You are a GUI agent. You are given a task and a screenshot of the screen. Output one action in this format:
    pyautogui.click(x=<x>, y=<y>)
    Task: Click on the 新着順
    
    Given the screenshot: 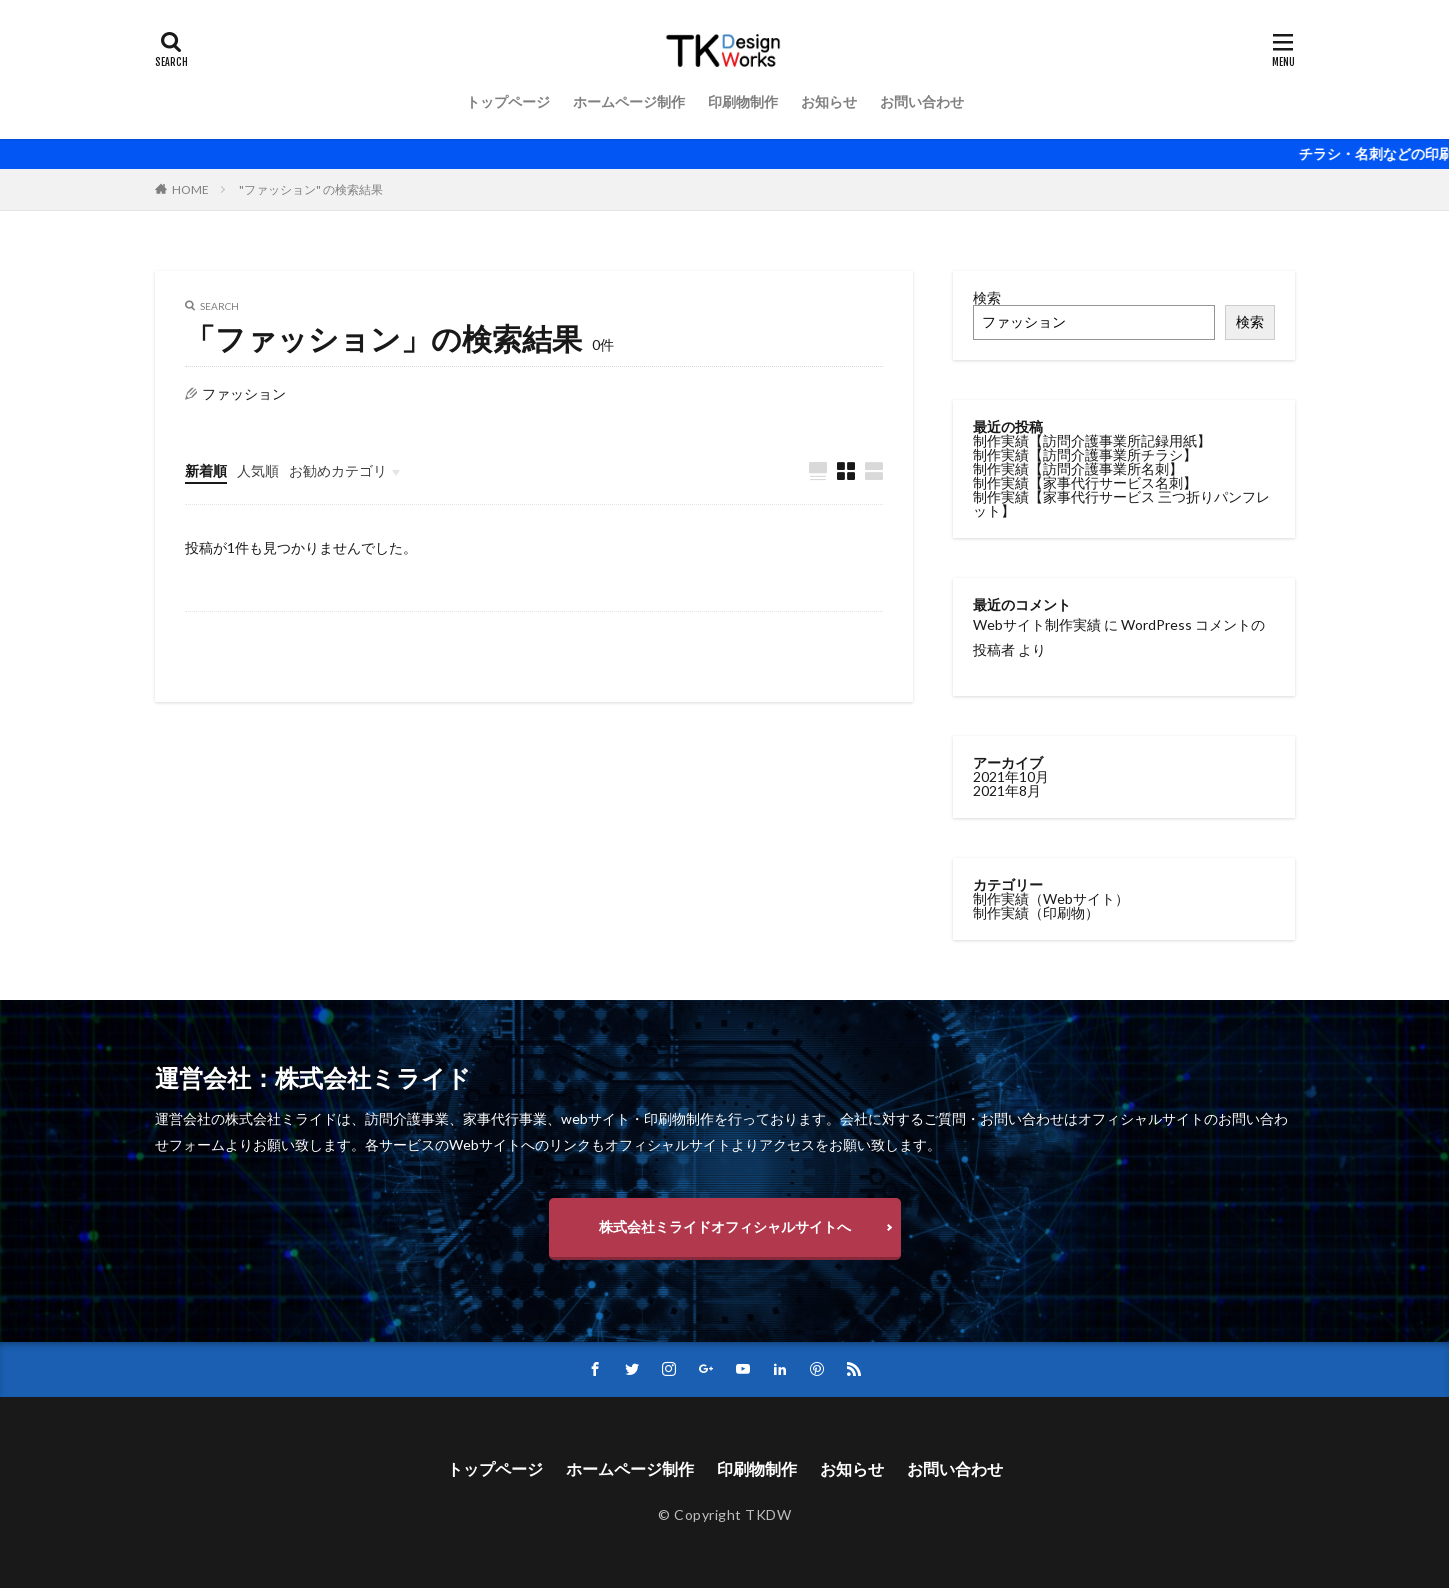 What is the action you would take?
    pyautogui.click(x=206, y=470)
    